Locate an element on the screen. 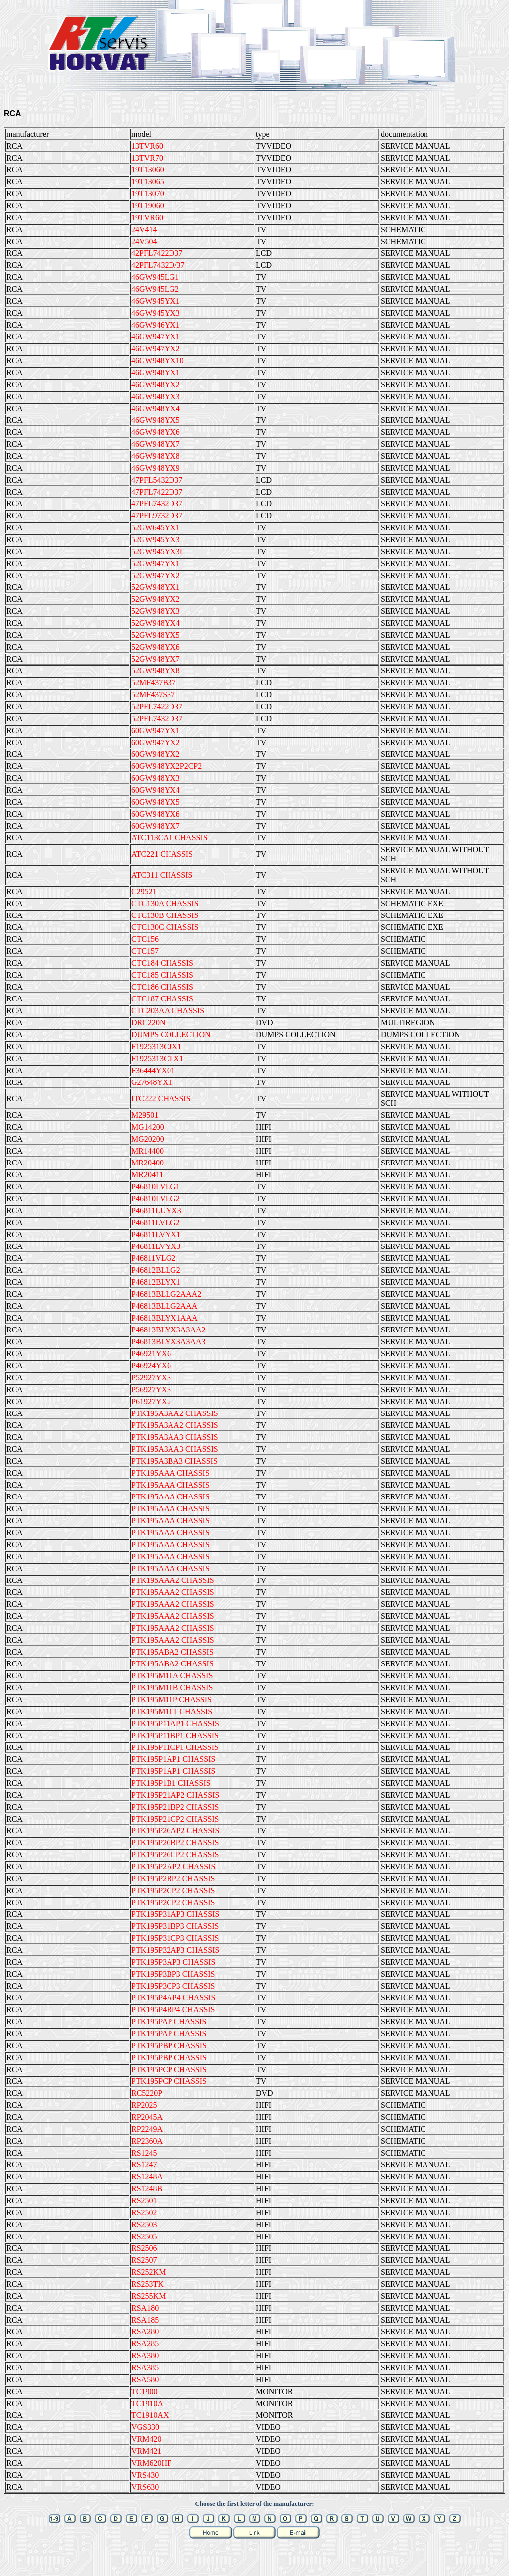 This screenshot has height=2576, width=509. VRM420 is located at coordinates (146, 2439).